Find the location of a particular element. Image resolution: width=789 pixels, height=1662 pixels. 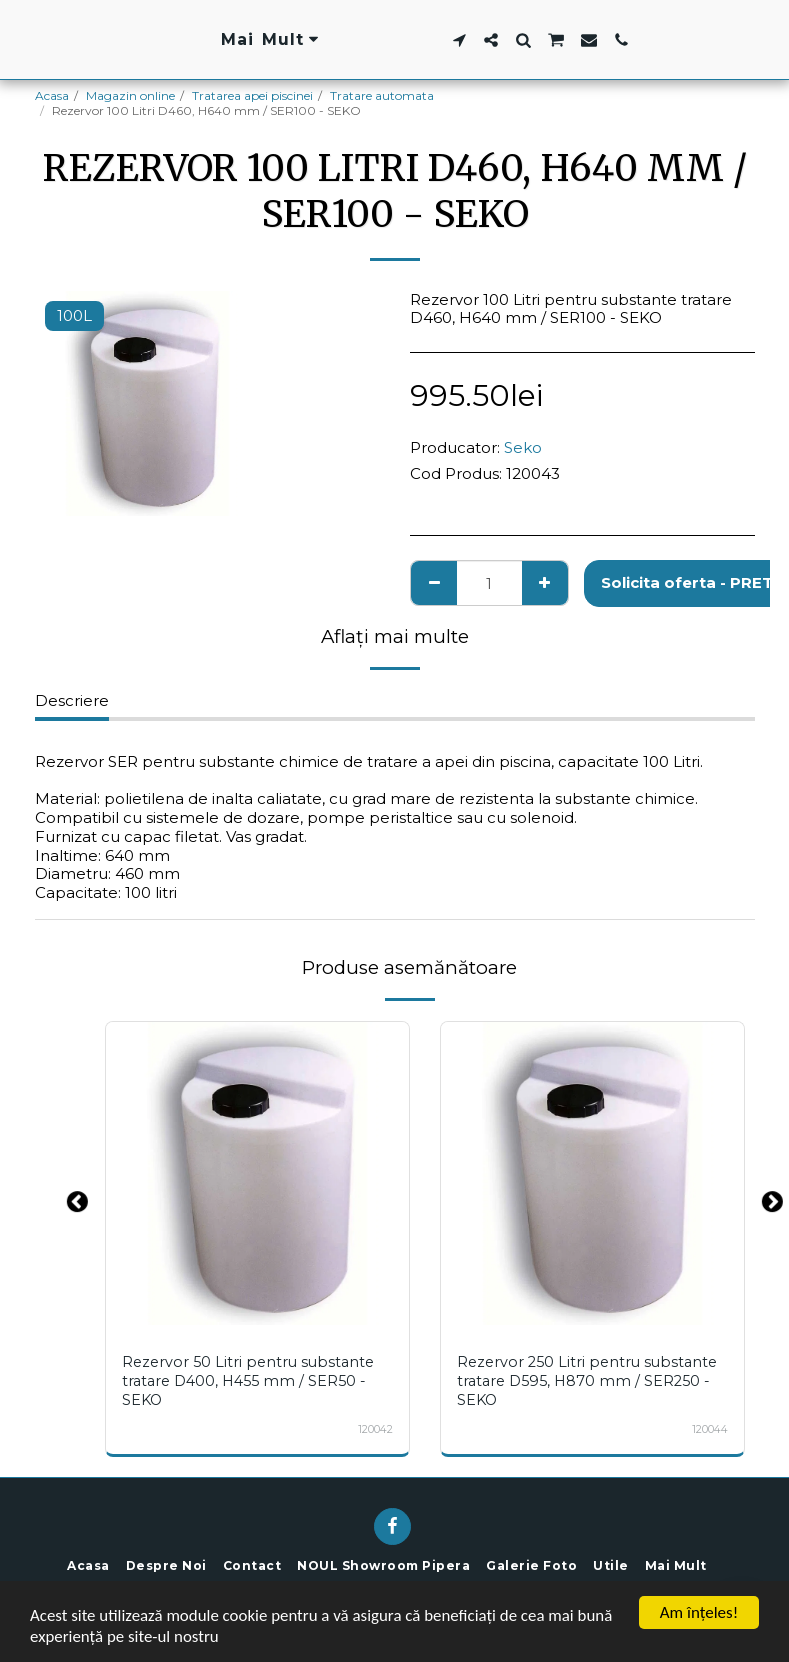

[button] is located at coordinates (583, 40).